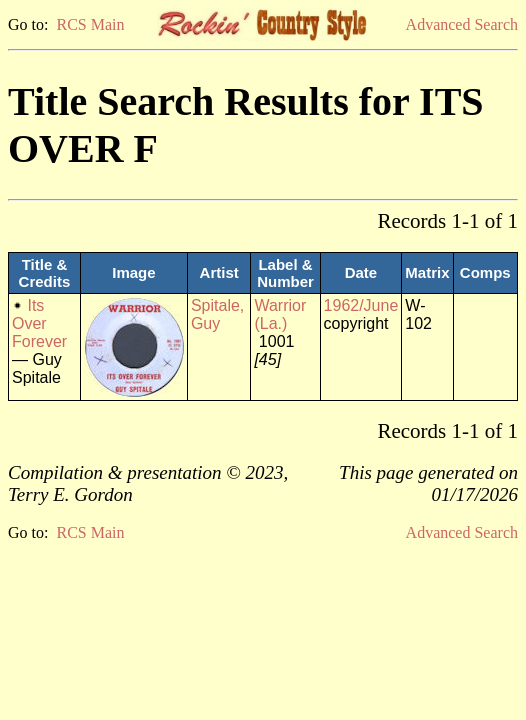 The height and width of the screenshot is (720, 526). Describe the element at coordinates (462, 24) in the screenshot. I see `Advanced Search` at that location.